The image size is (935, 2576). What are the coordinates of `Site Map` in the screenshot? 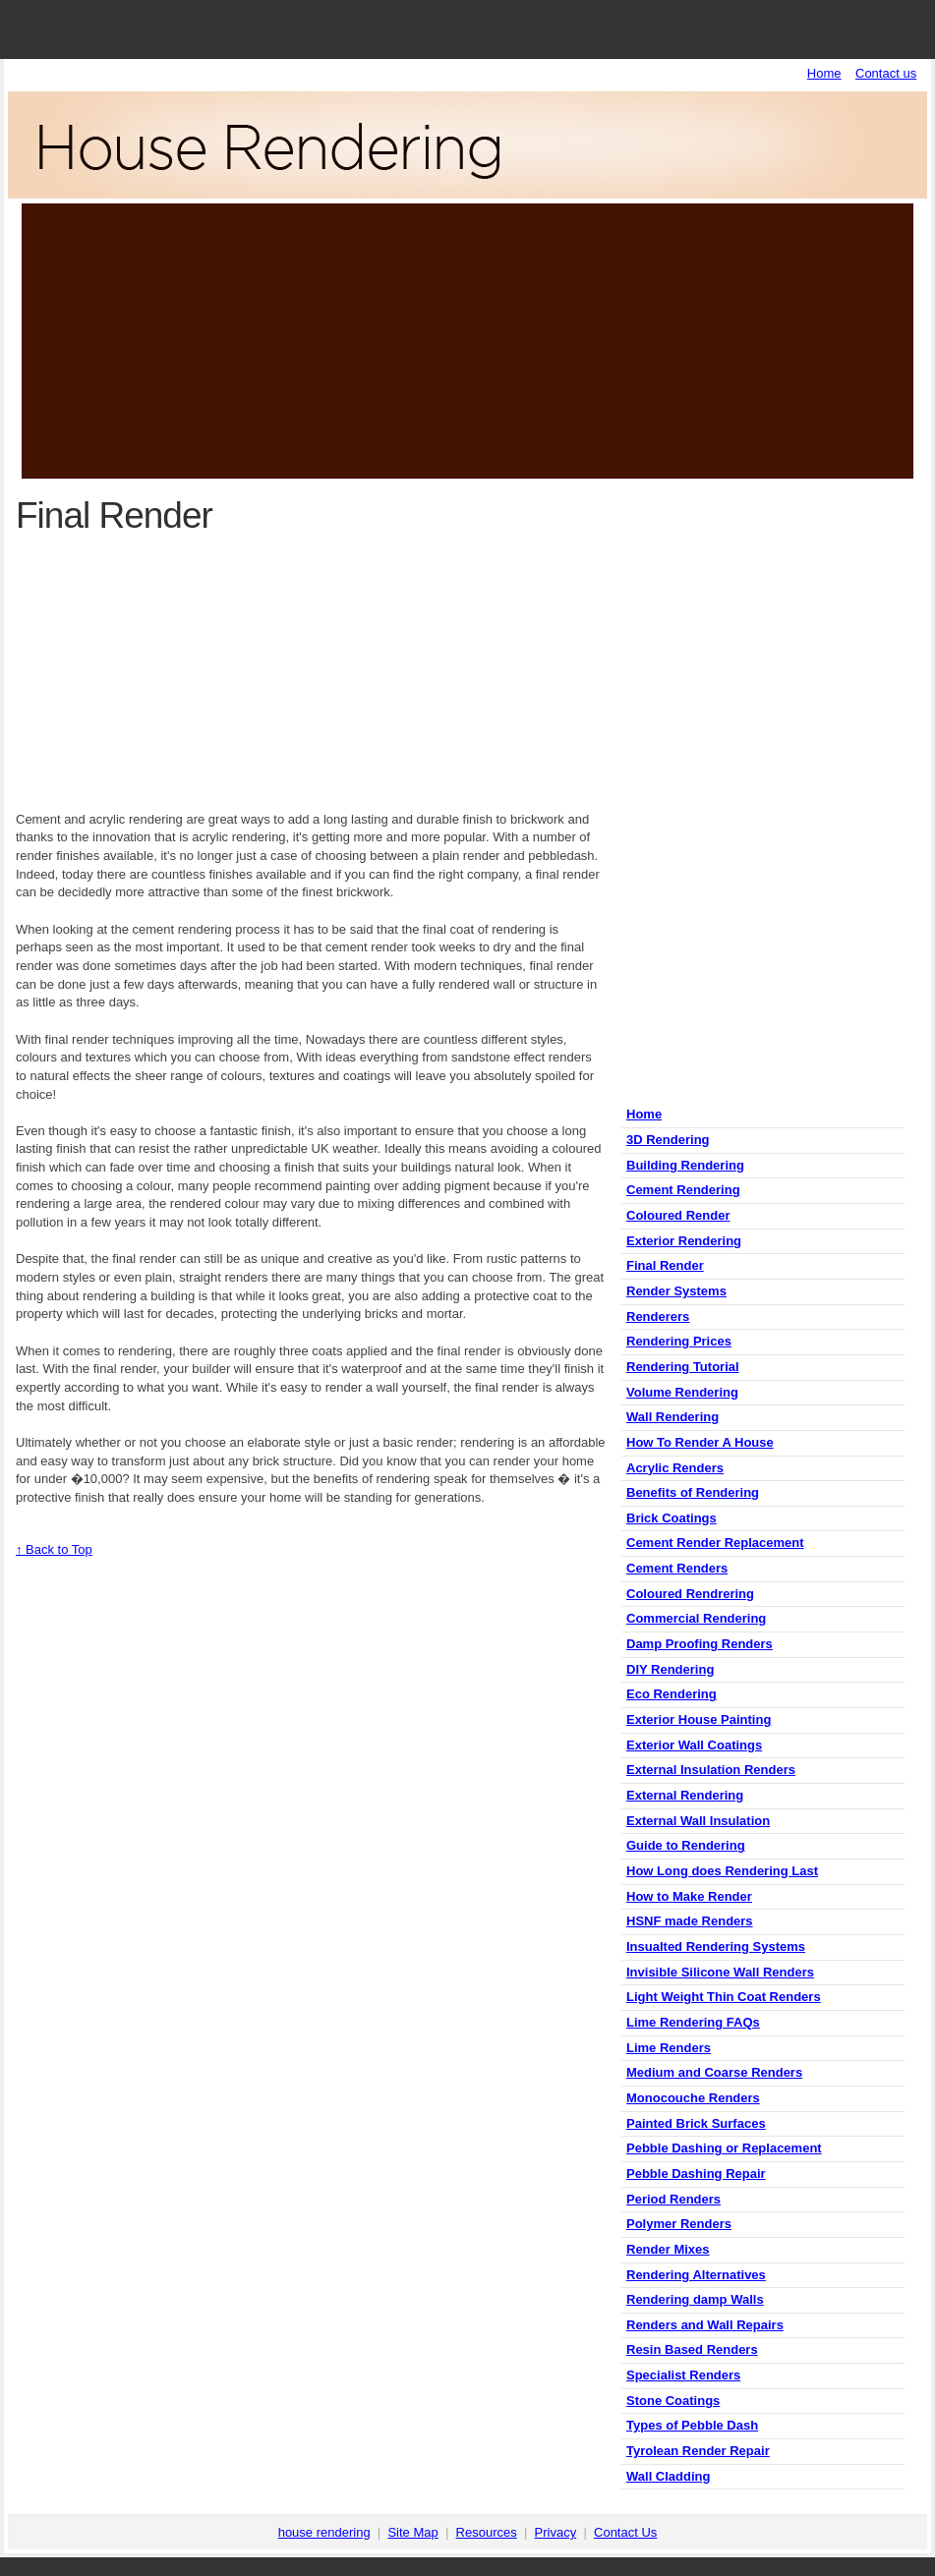 It's located at (412, 2532).